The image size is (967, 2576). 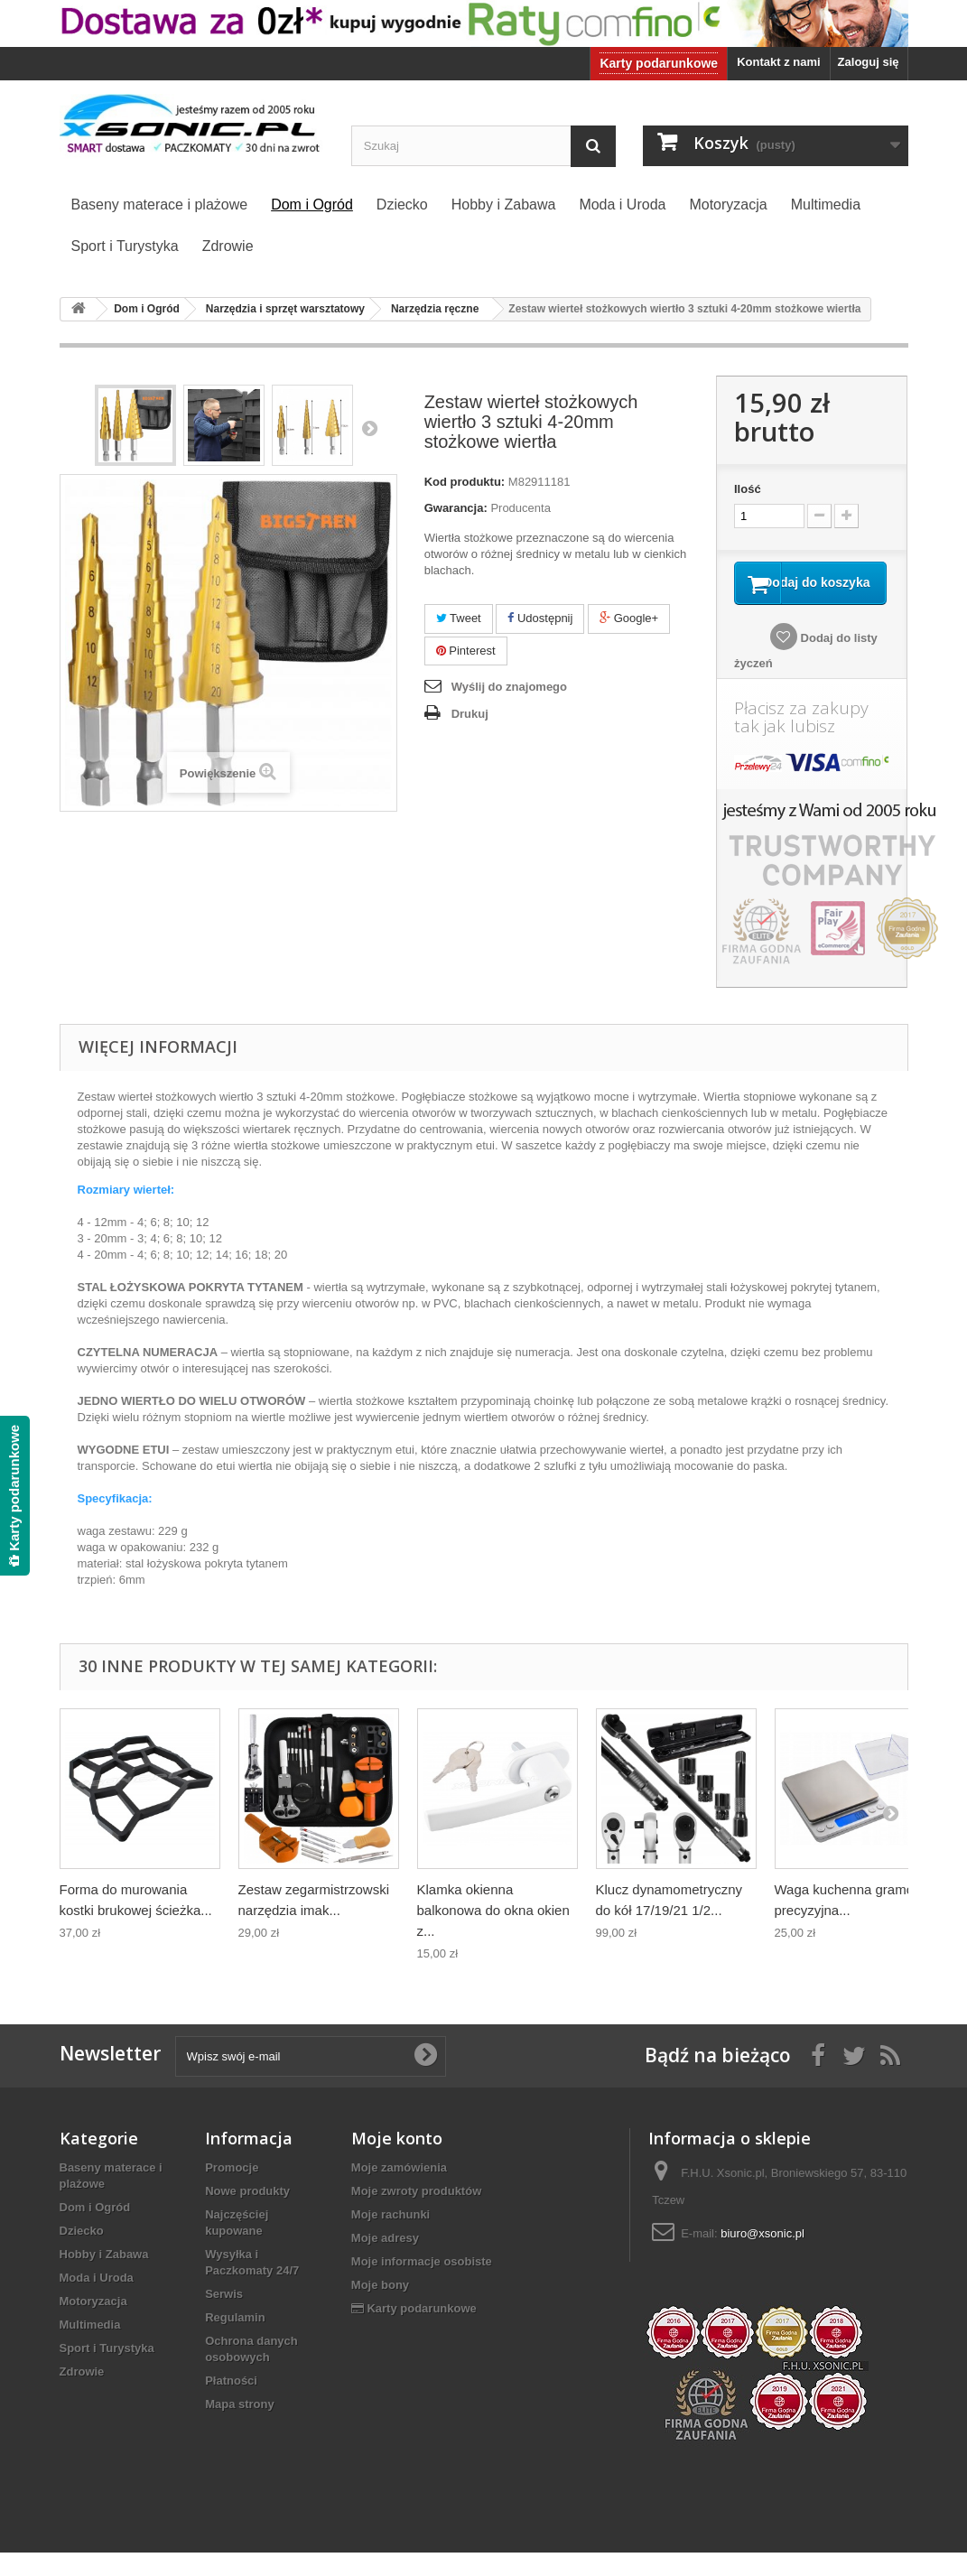 I want to click on Kontakt z nami, so click(x=778, y=62).